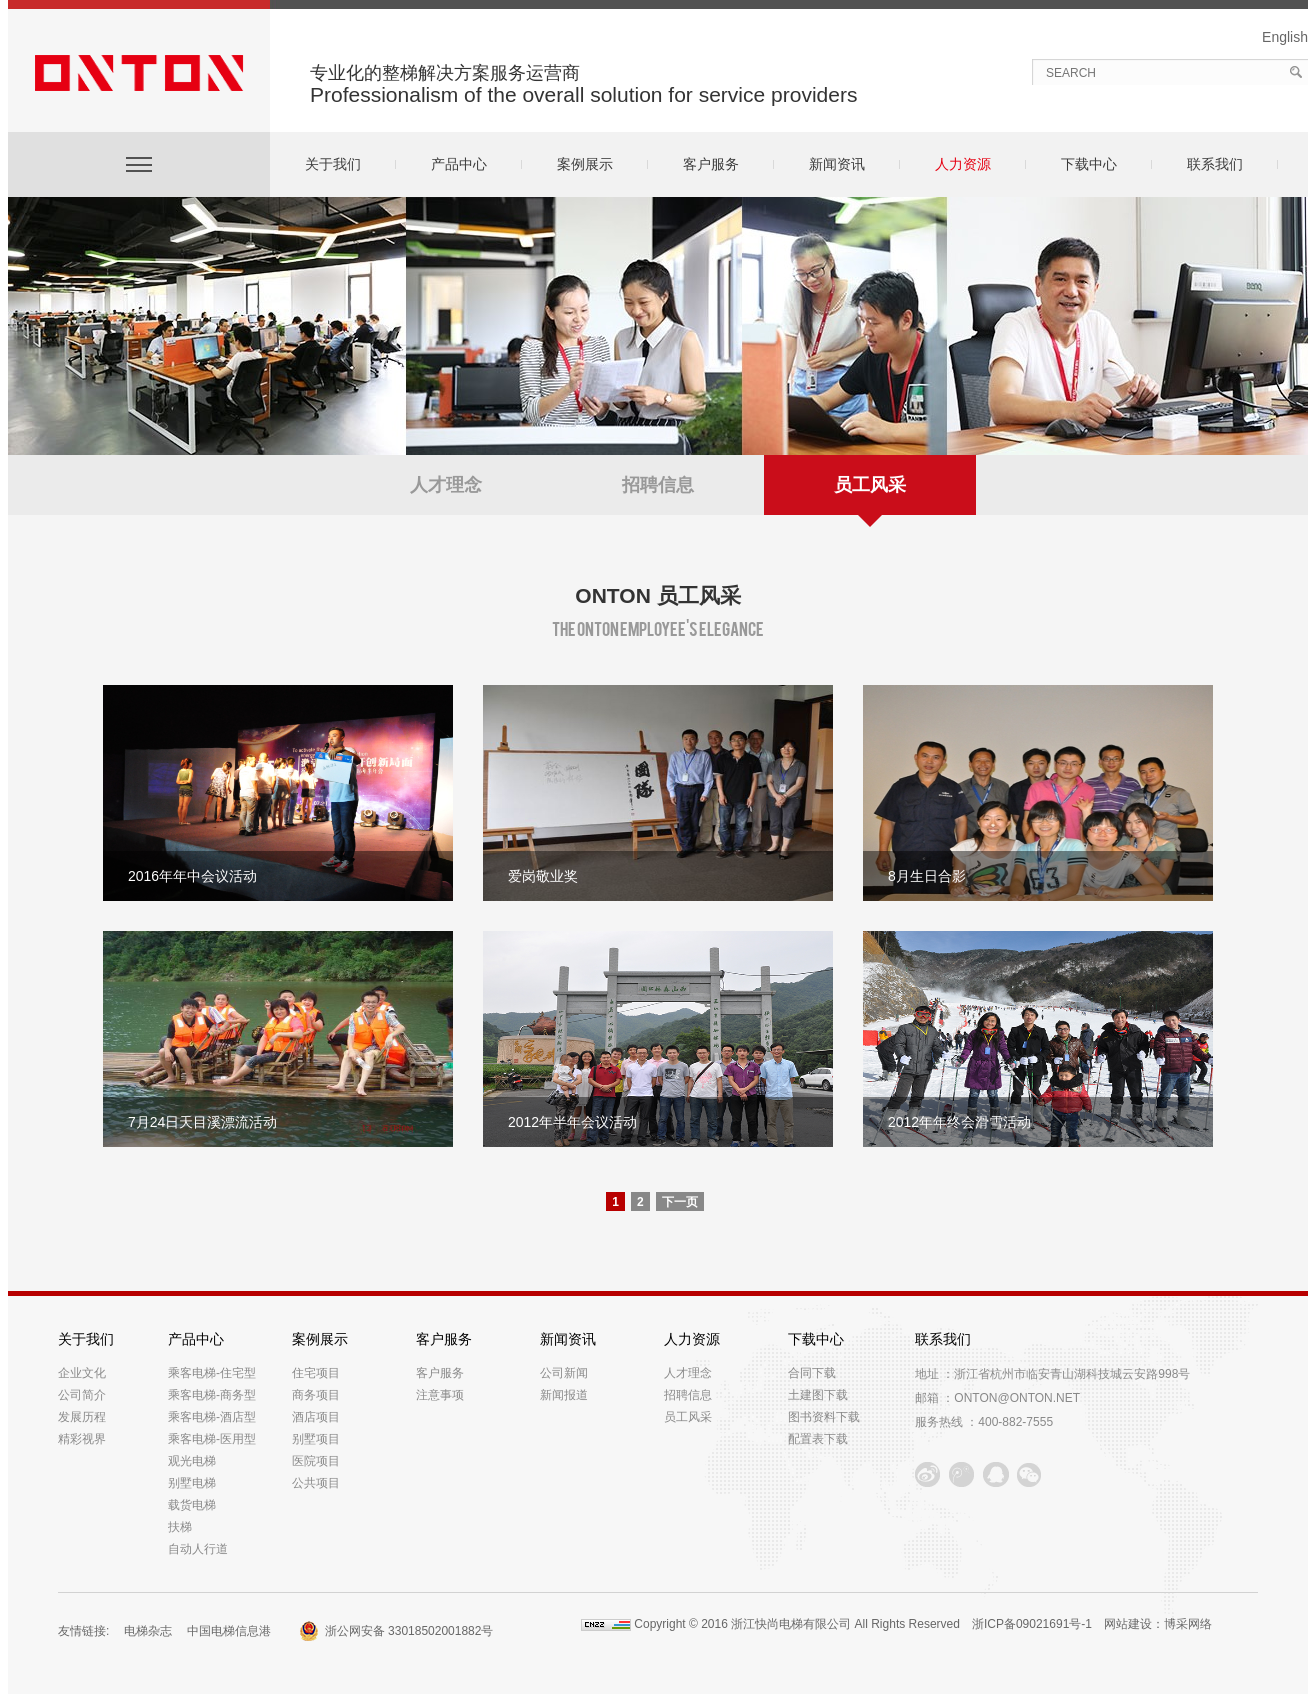  What do you see at coordinates (824, 1417) in the screenshot?
I see `图书资料下载` at bounding box center [824, 1417].